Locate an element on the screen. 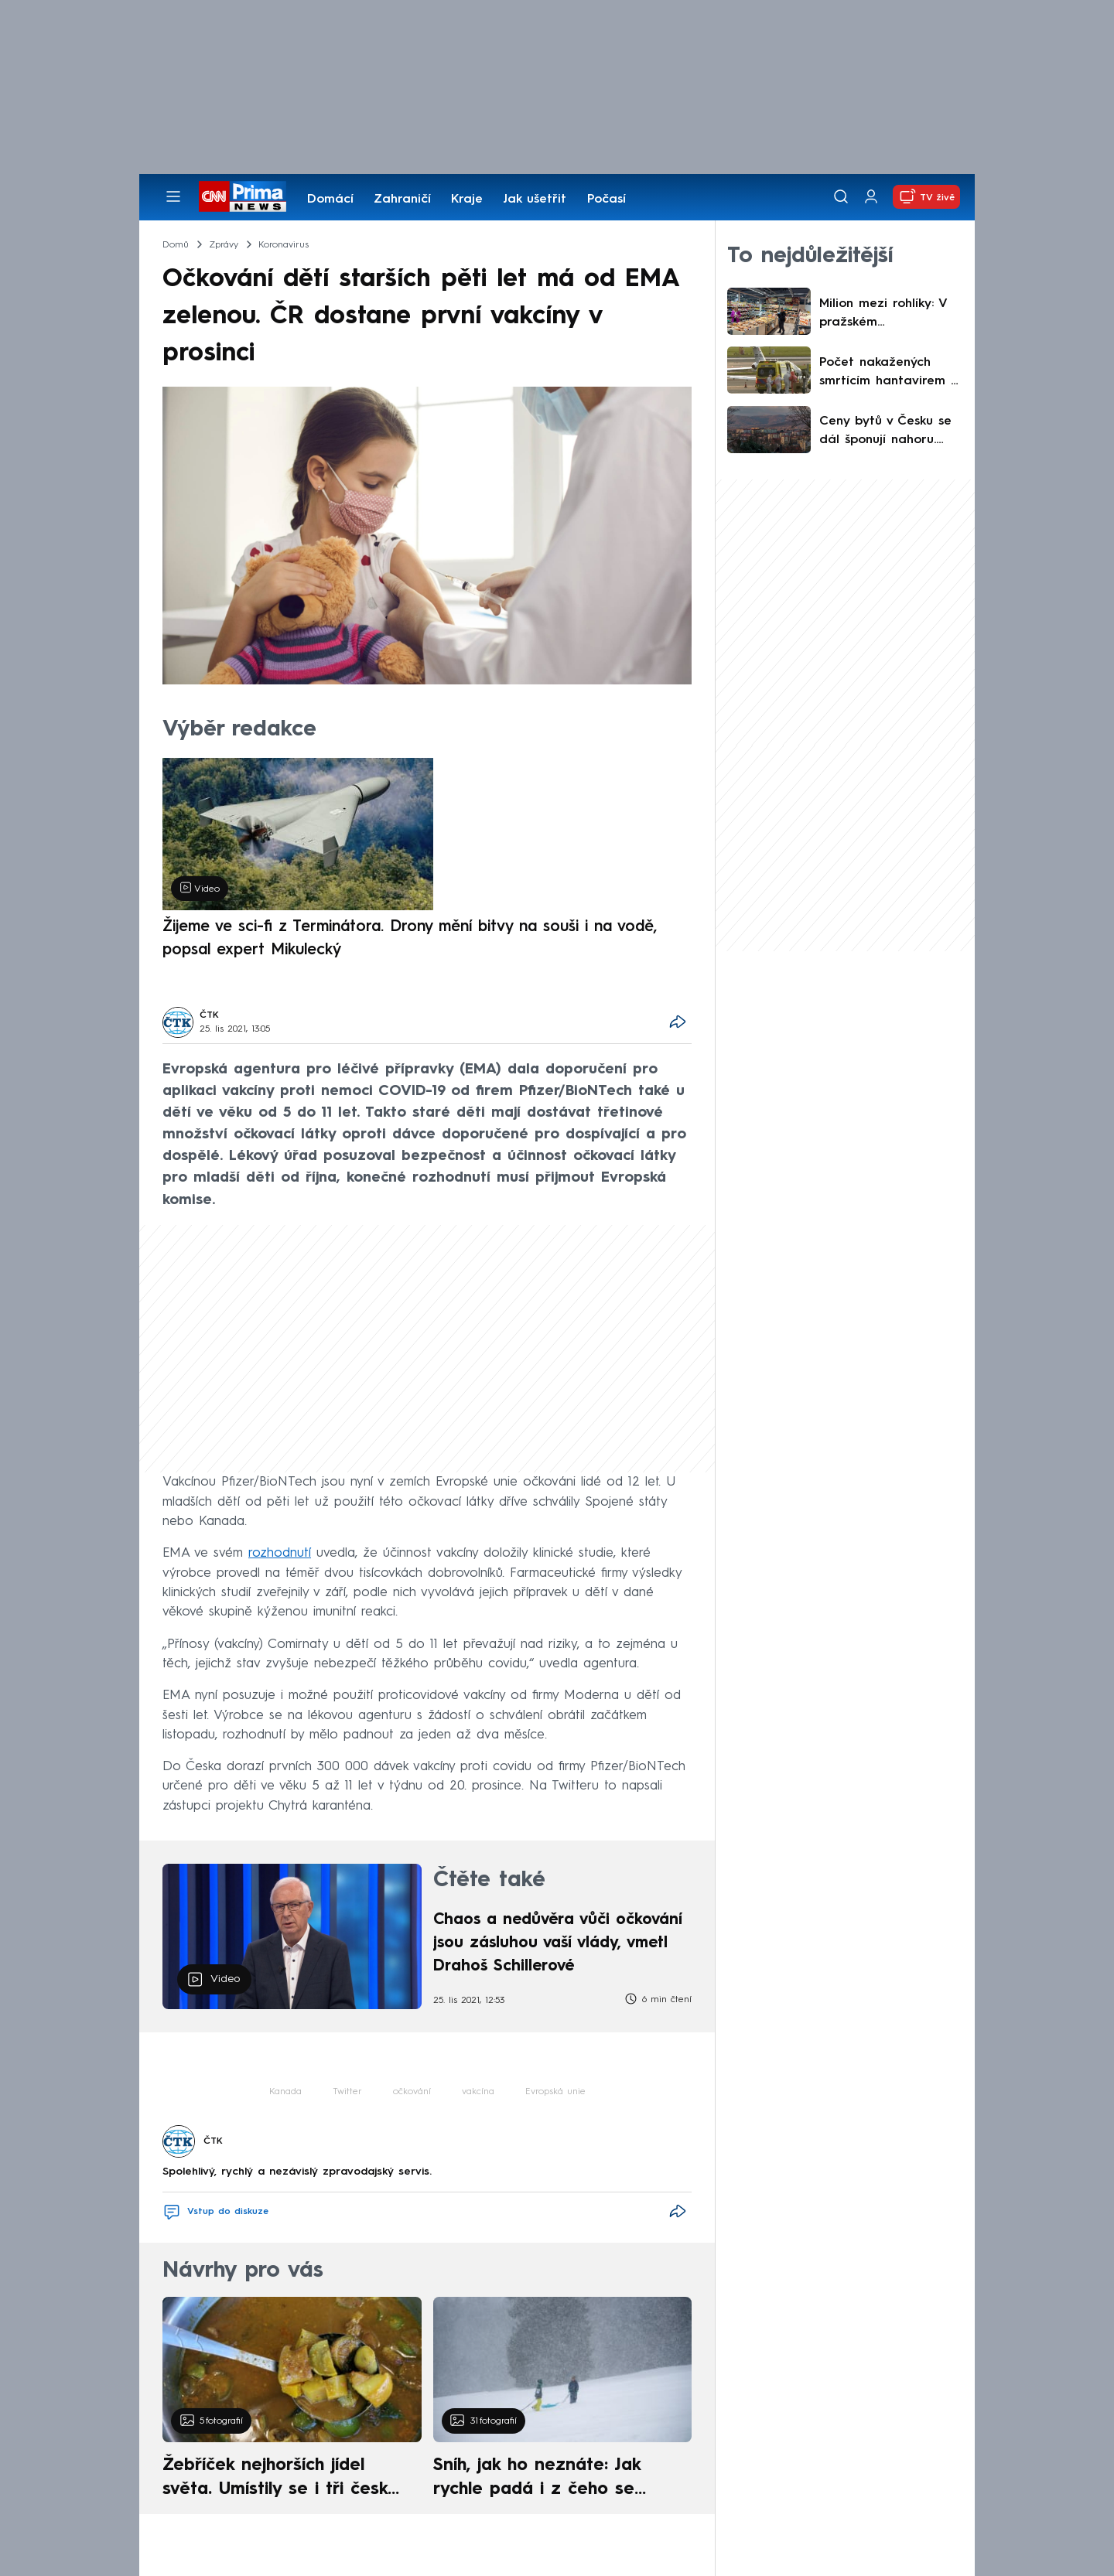 Image resolution: width=1114 pixels, height=2576 pixels. Žijeme ve sci-fi z Terminátora. Drony mění bitvy na souši i na vodě, popsal expert Mikulecký is located at coordinates (409, 939).